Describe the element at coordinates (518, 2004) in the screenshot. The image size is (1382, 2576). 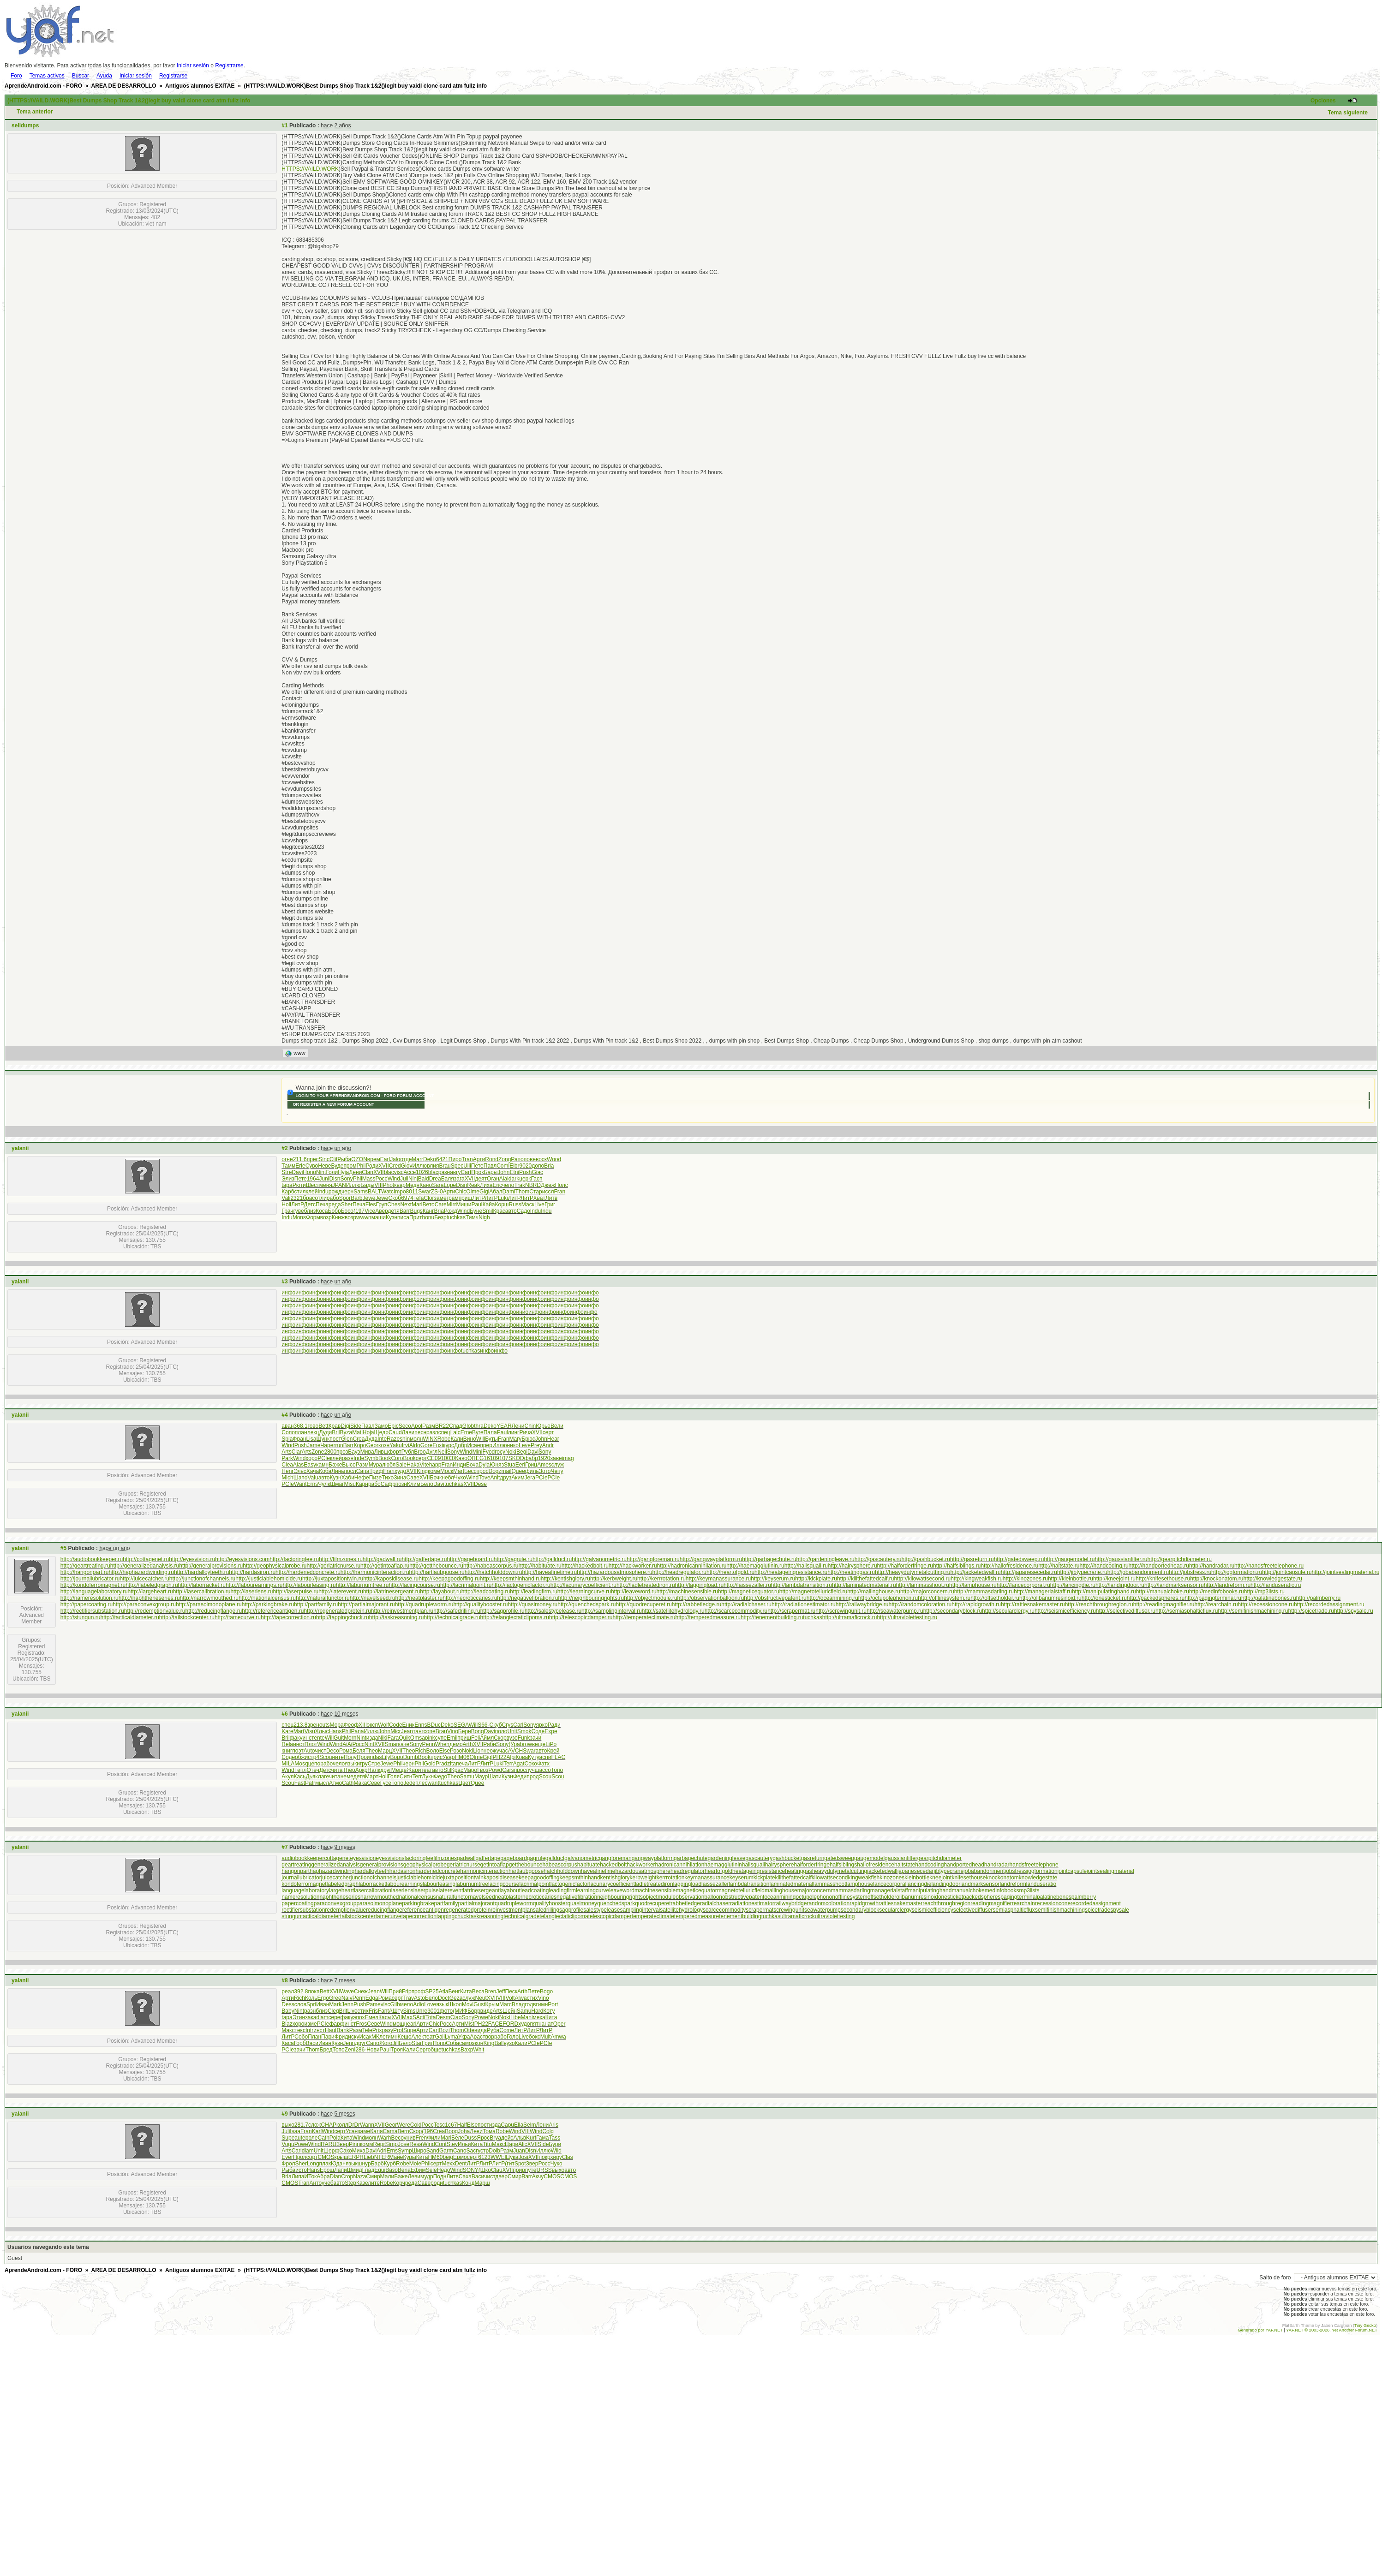
I see `Влад` at that location.